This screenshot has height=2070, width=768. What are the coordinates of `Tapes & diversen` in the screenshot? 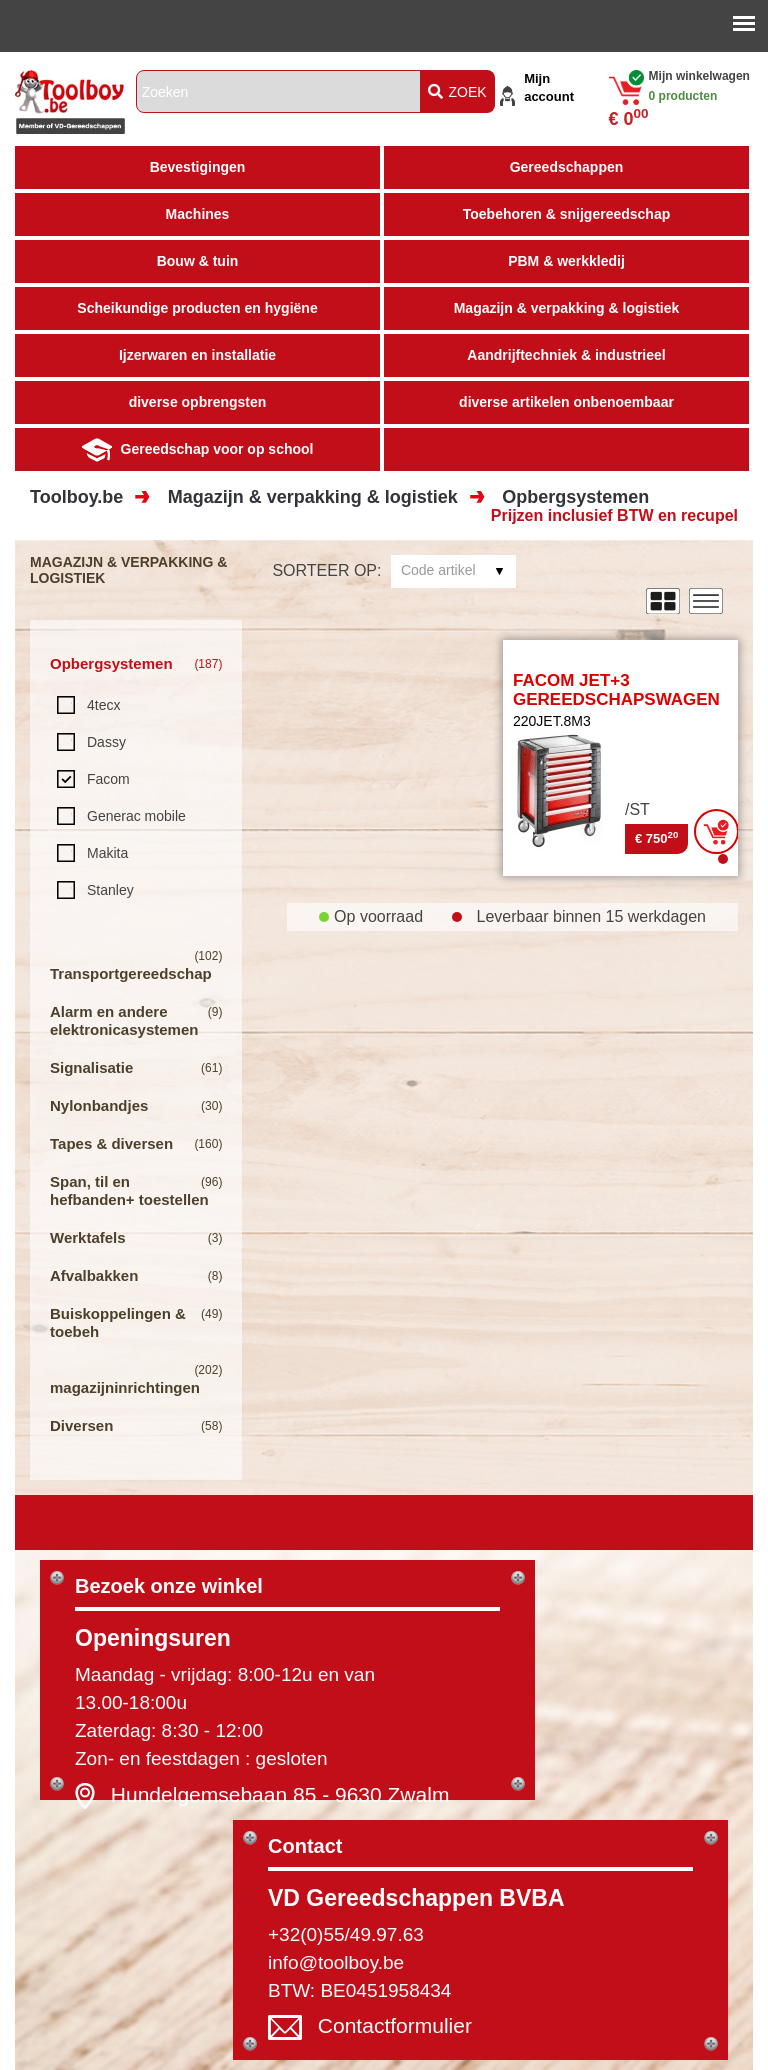 It's located at (111, 1143).